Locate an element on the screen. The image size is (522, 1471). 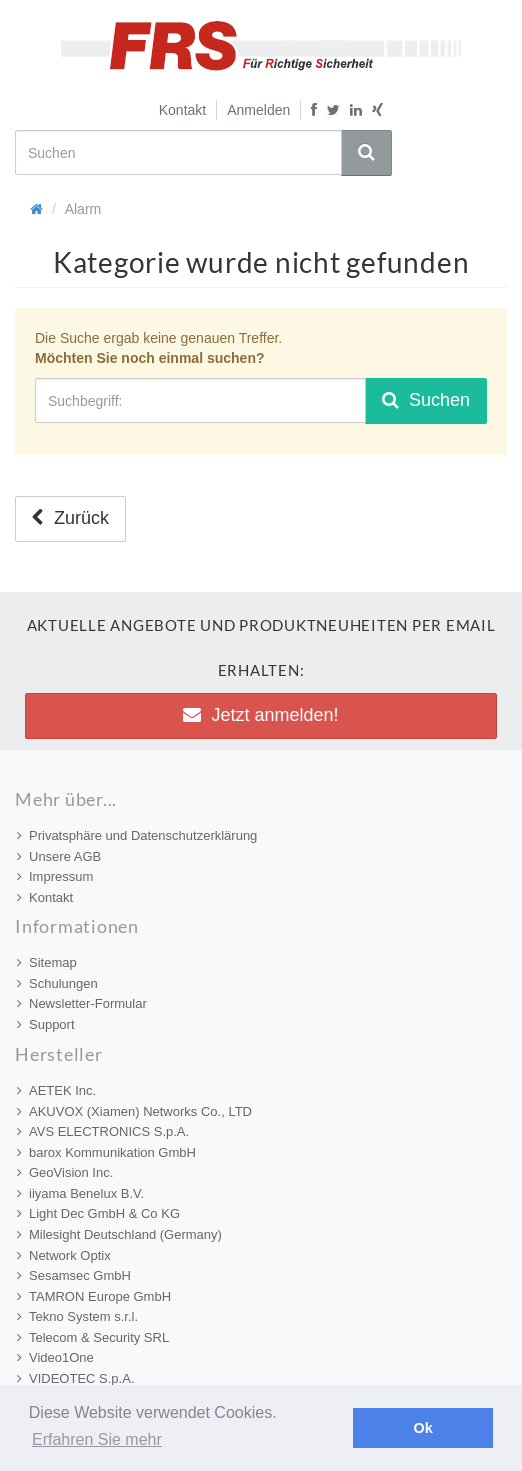
Ok [button] is located at coordinates (423, 1428).